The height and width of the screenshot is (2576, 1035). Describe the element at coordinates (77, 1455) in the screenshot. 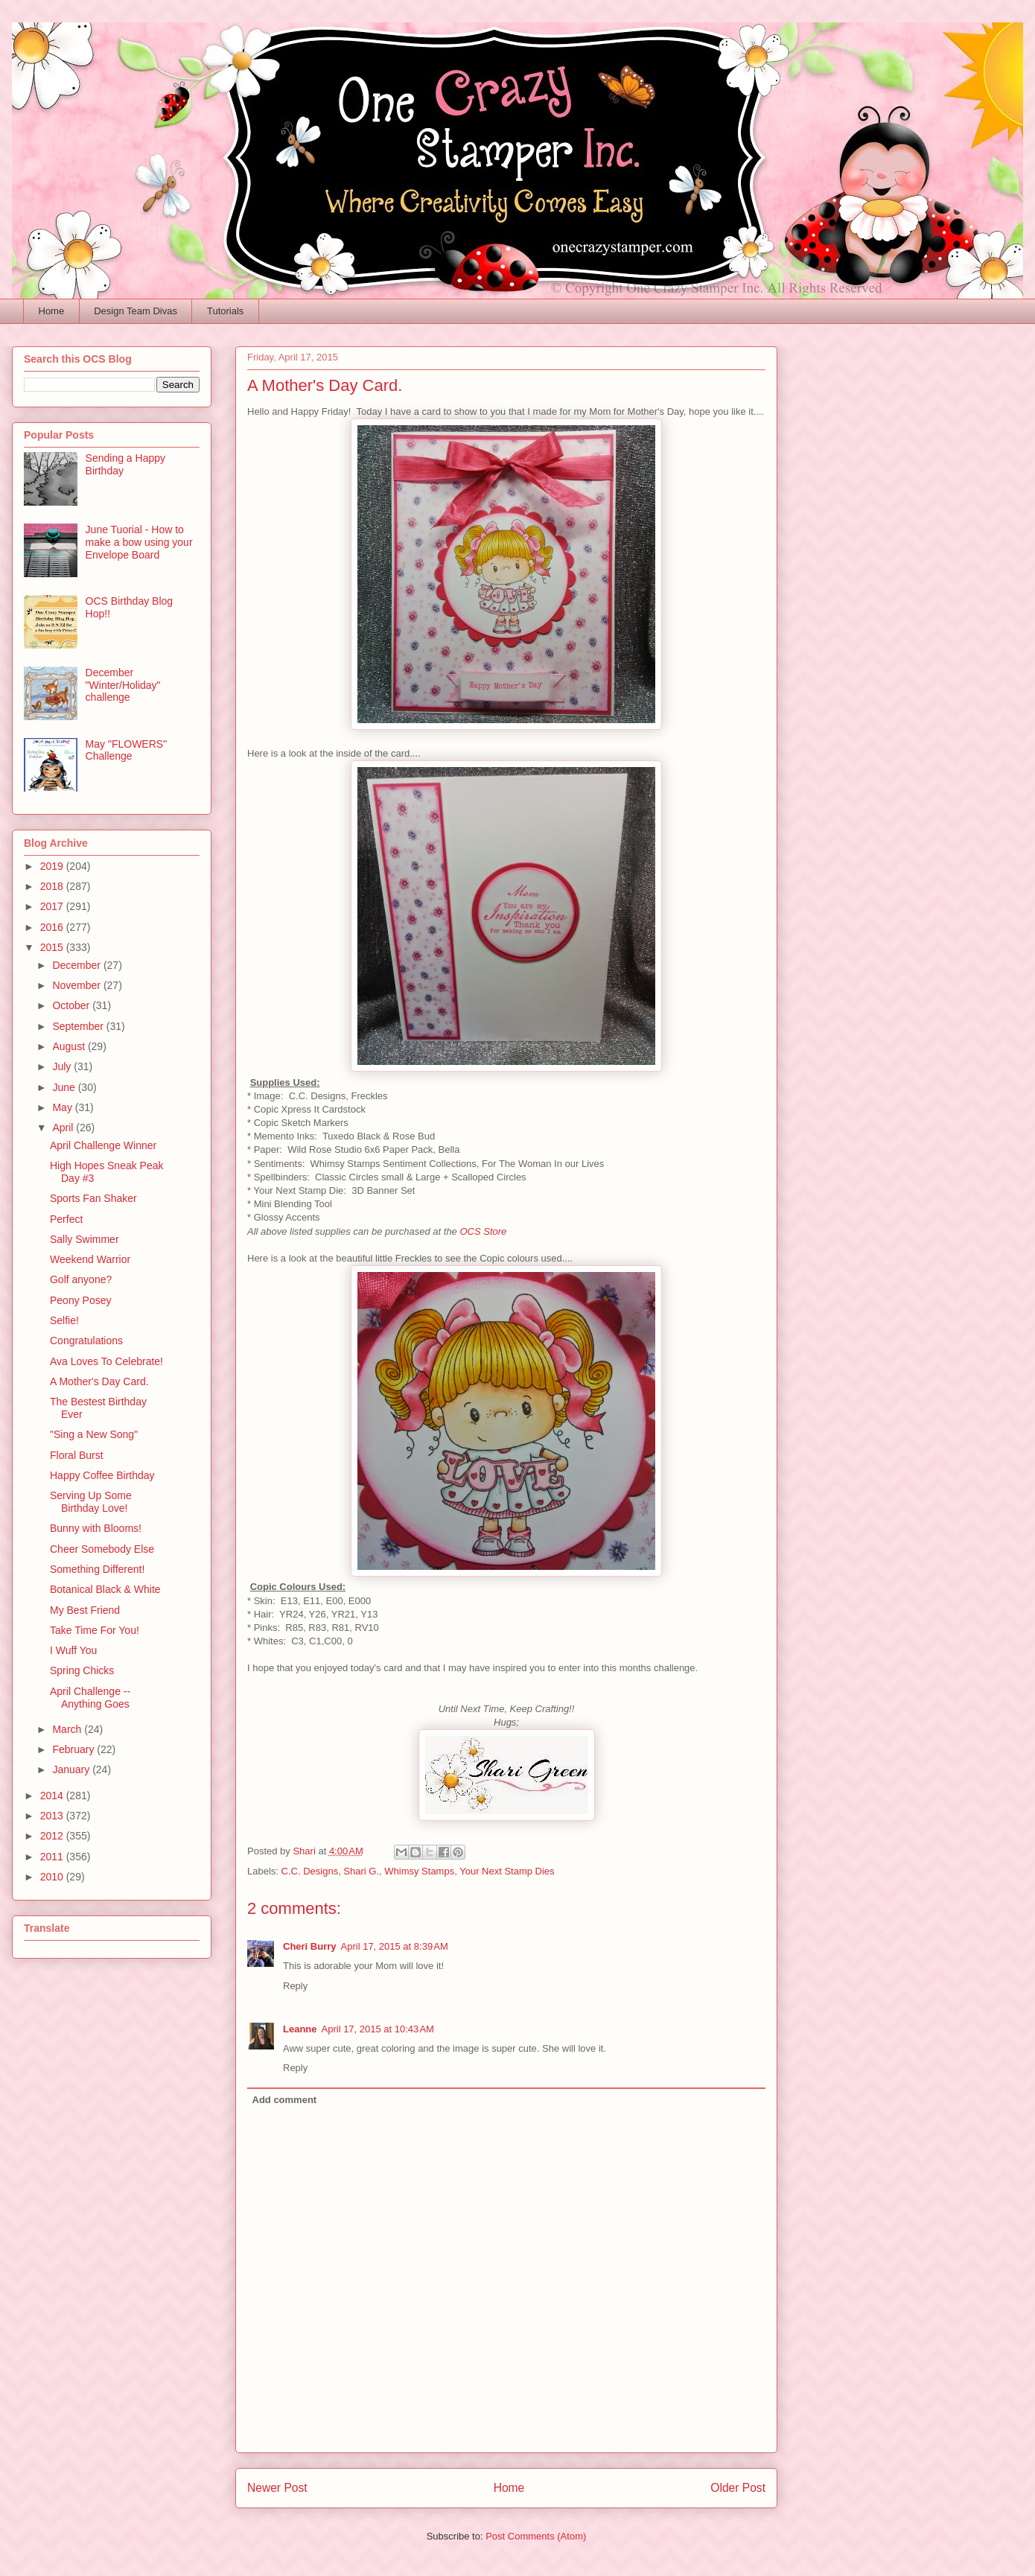

I see `Floral Burst` at that location.